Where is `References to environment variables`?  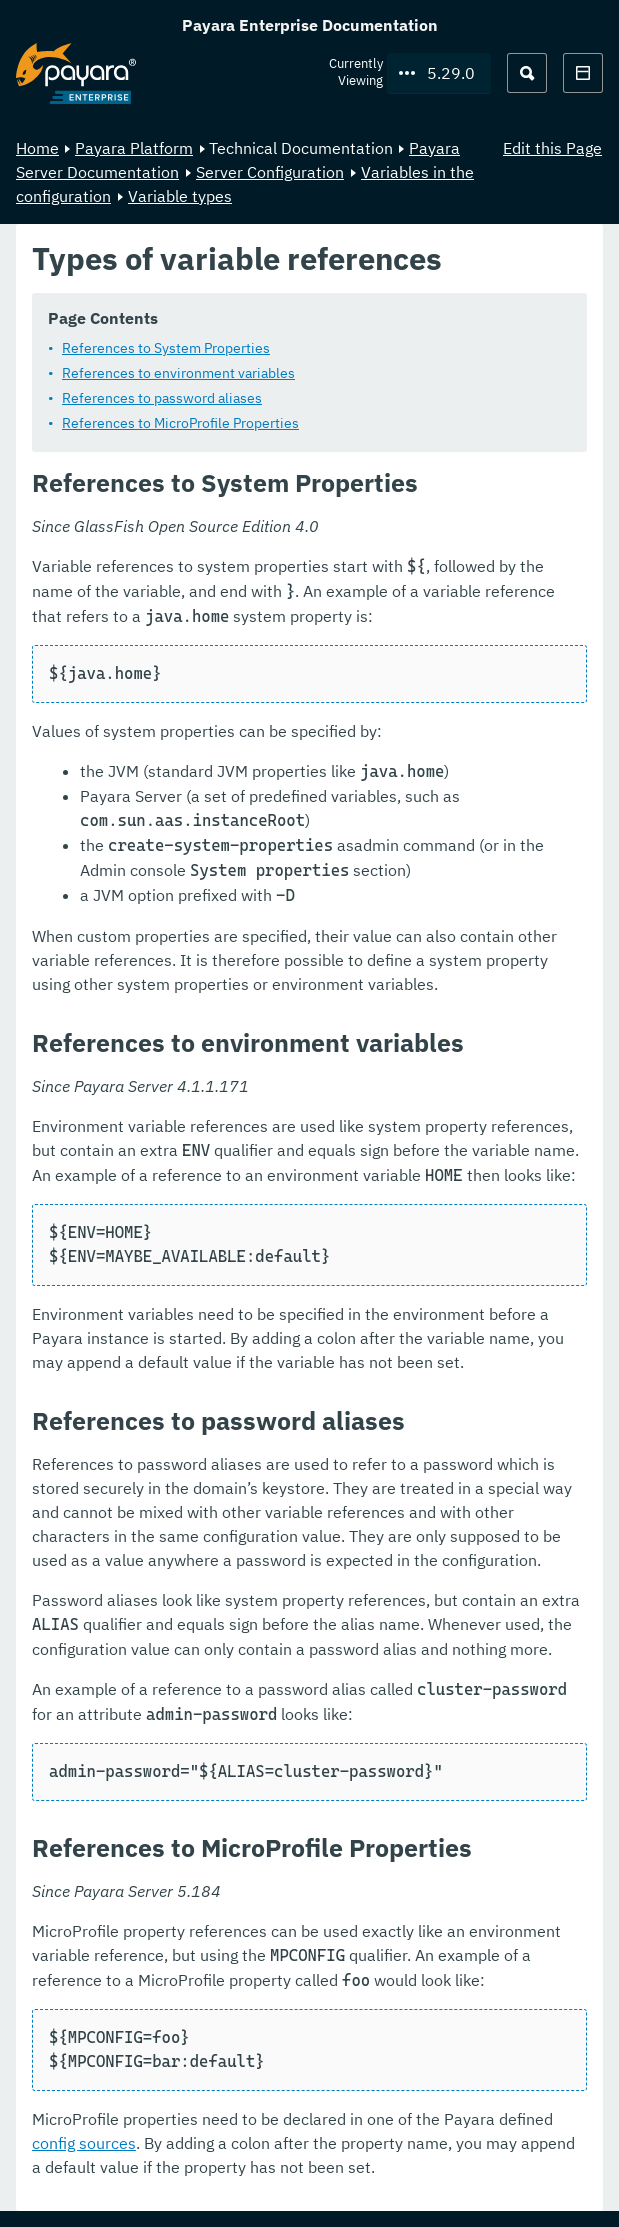 References to environment variables is located at coordinates (178, 373).